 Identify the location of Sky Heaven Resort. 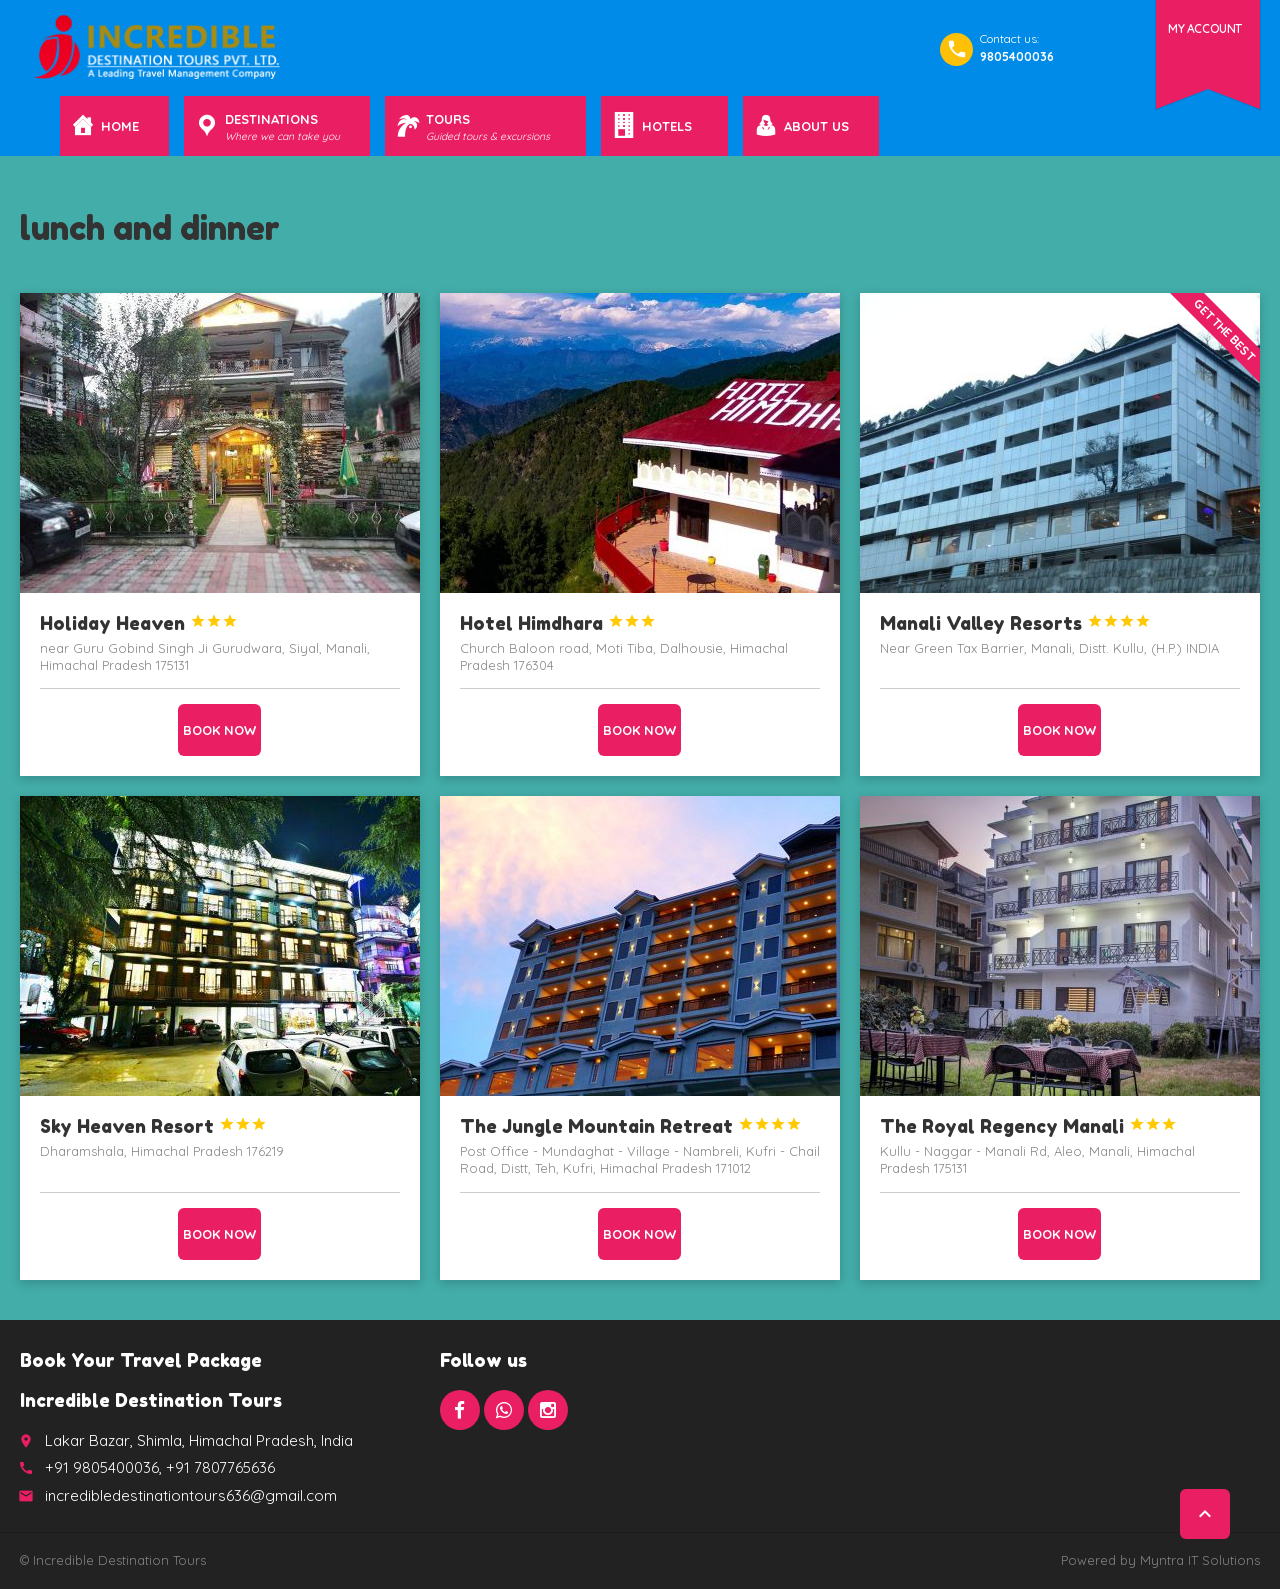
(153, 1126).